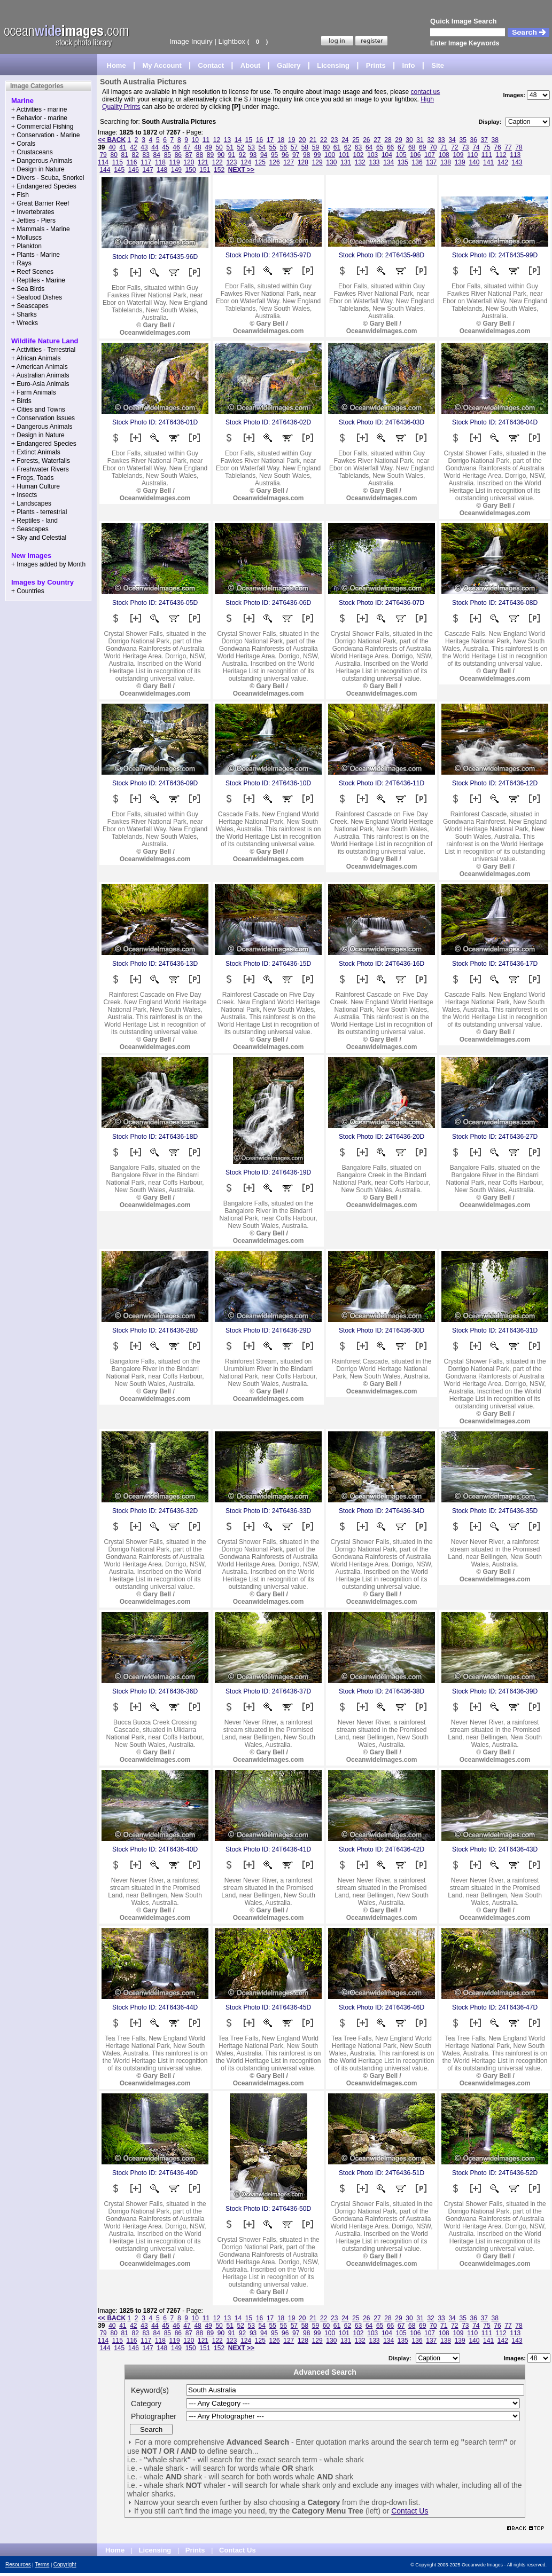 This screenshot has width=552, height=2576. What do you see at coordinates (23, 143) in the screenshot?
I see `+ Corals` at bounding box center [23, 143].